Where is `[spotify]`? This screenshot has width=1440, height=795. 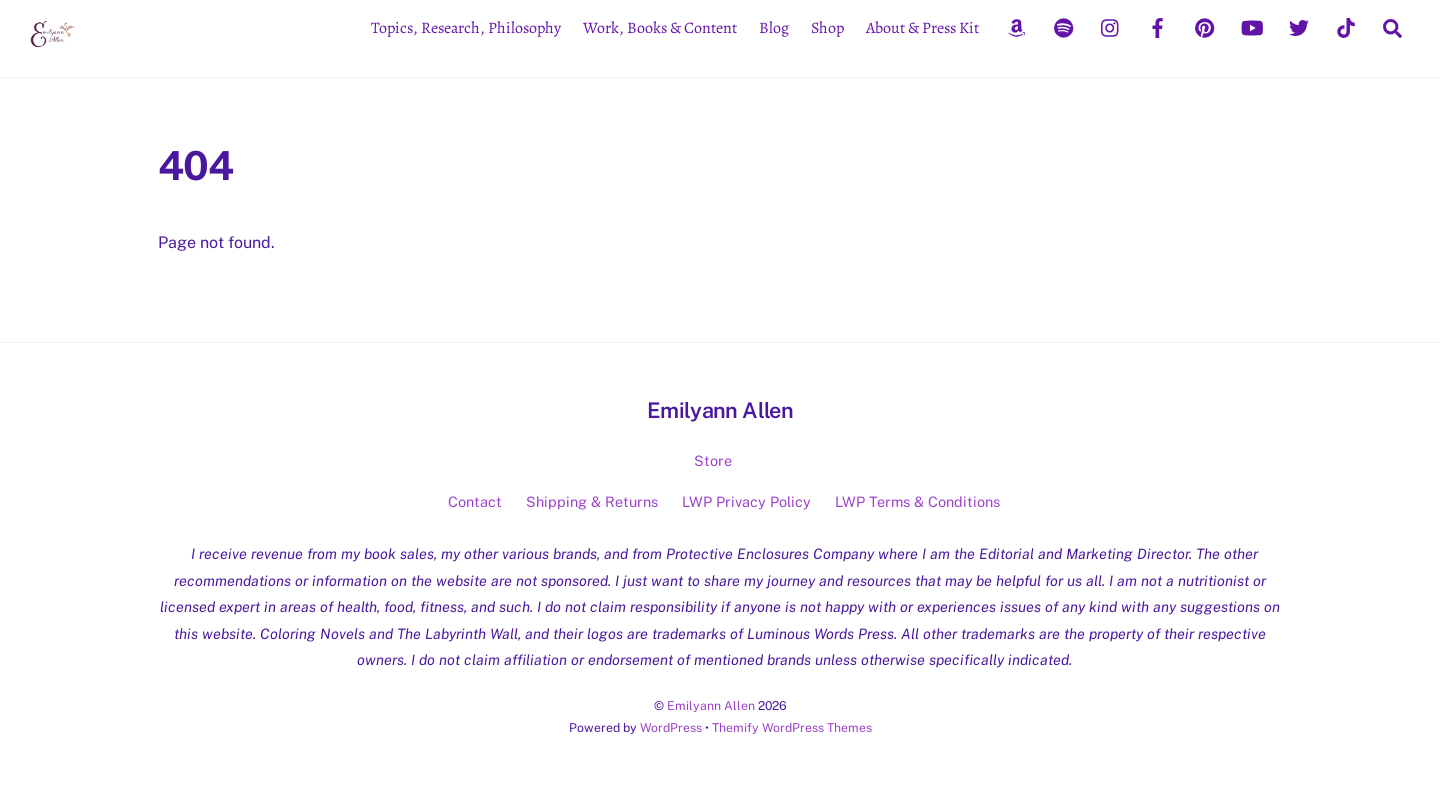 [spotify] is located at coordinates (1064, 26).